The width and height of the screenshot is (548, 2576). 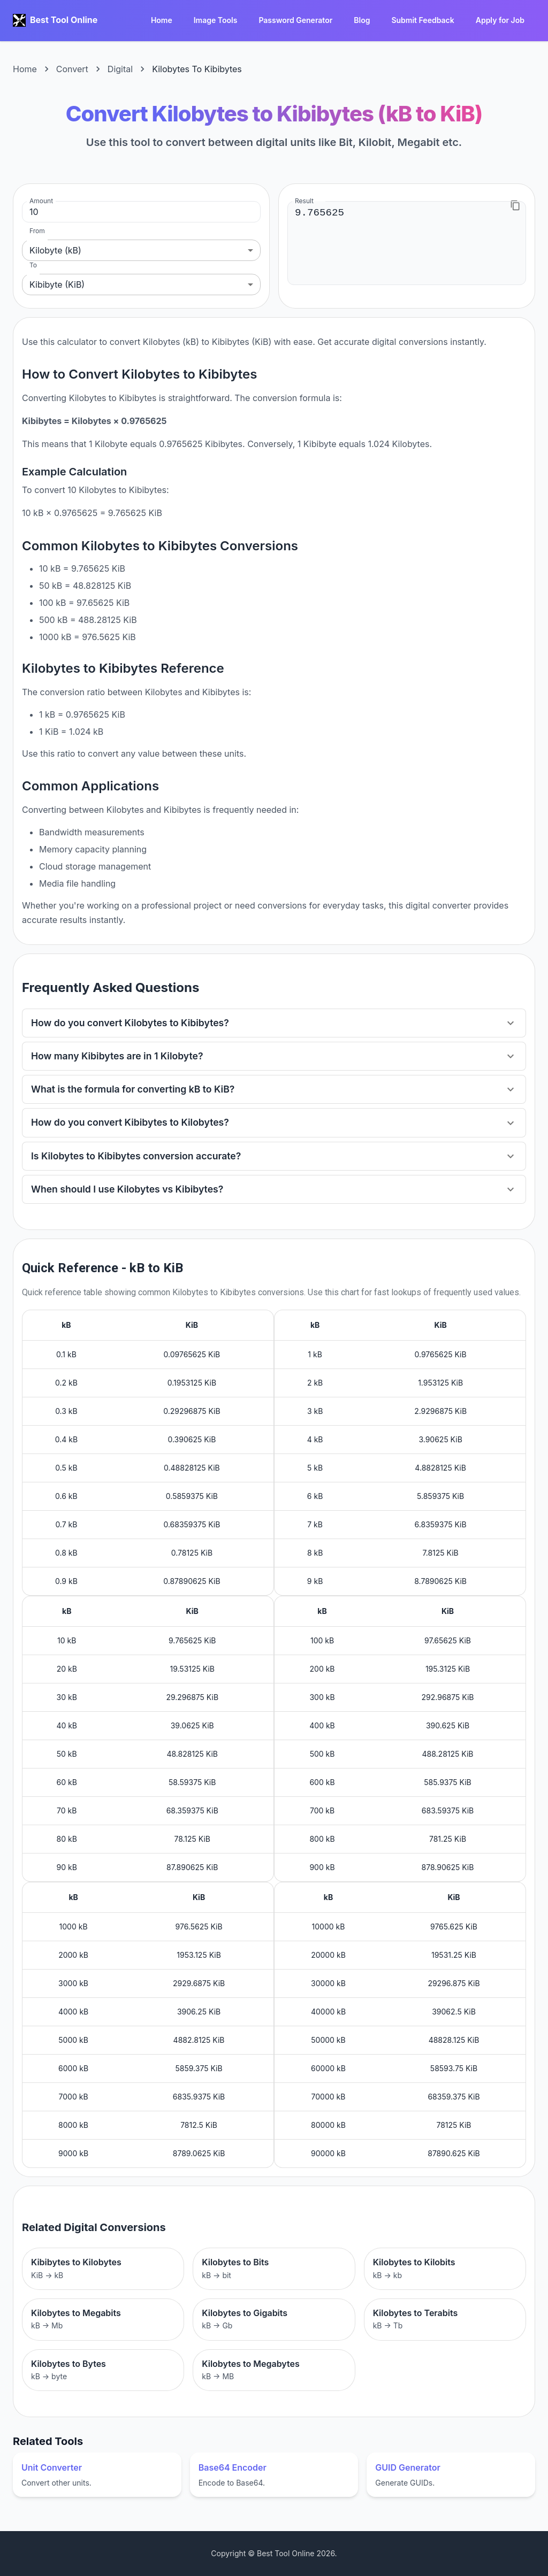 I want to click on Password Generator, so click(x=295, y=21).